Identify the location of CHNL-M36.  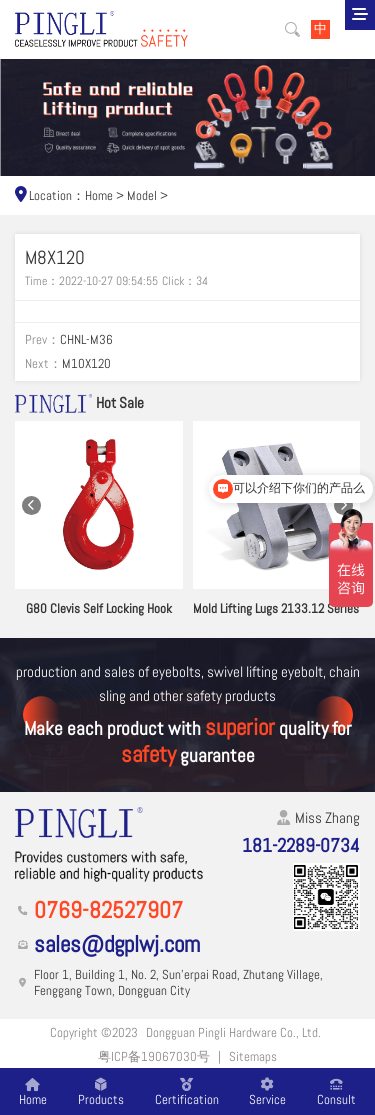
(86, 339).